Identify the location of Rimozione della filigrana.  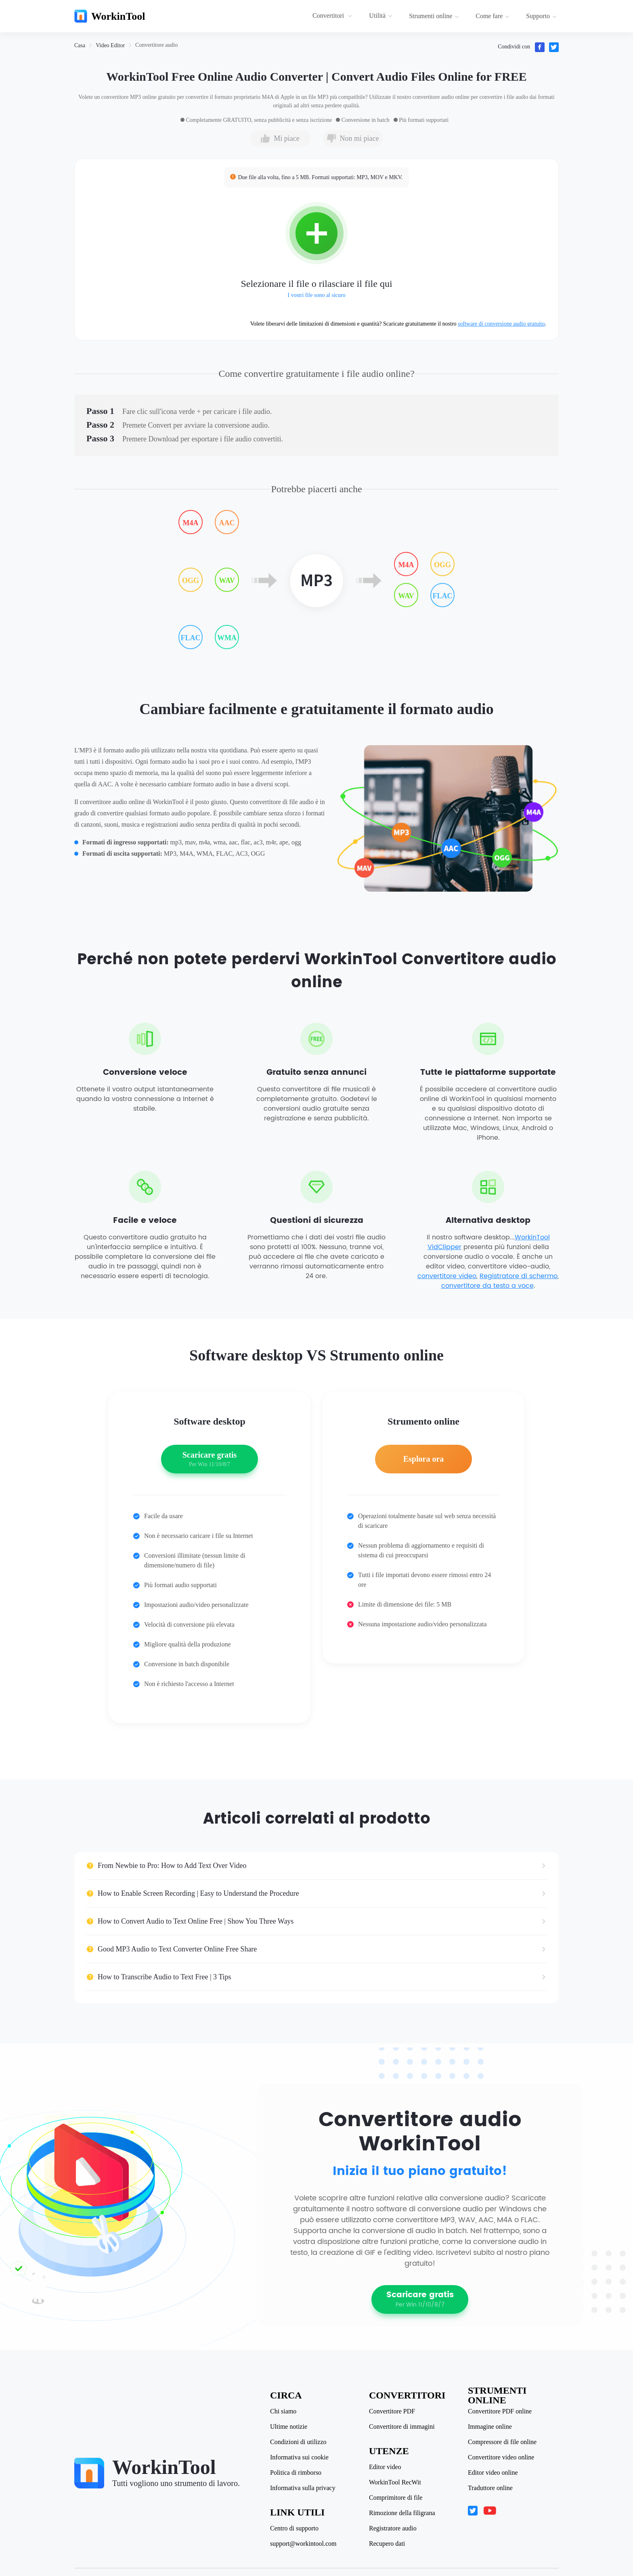
(402, 2513).